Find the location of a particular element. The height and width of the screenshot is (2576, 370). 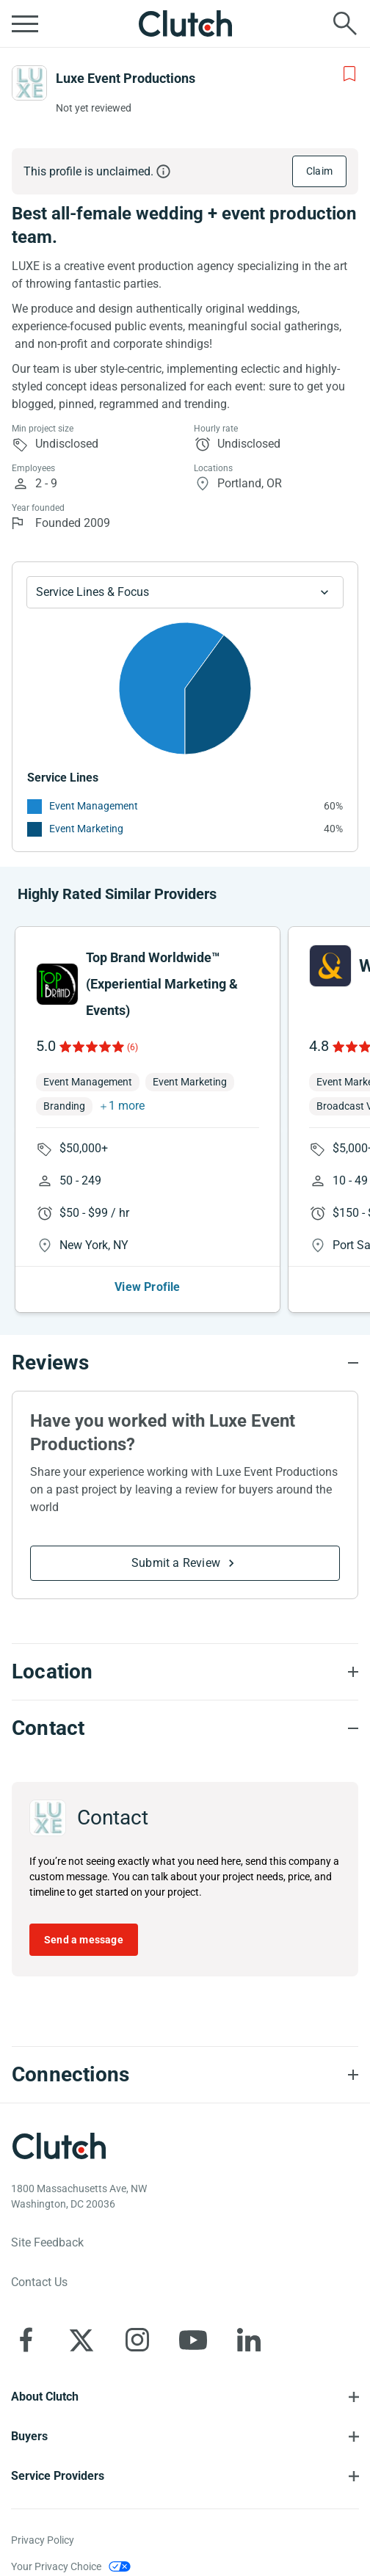

Contact Us is located at coordinates (39, 2282).